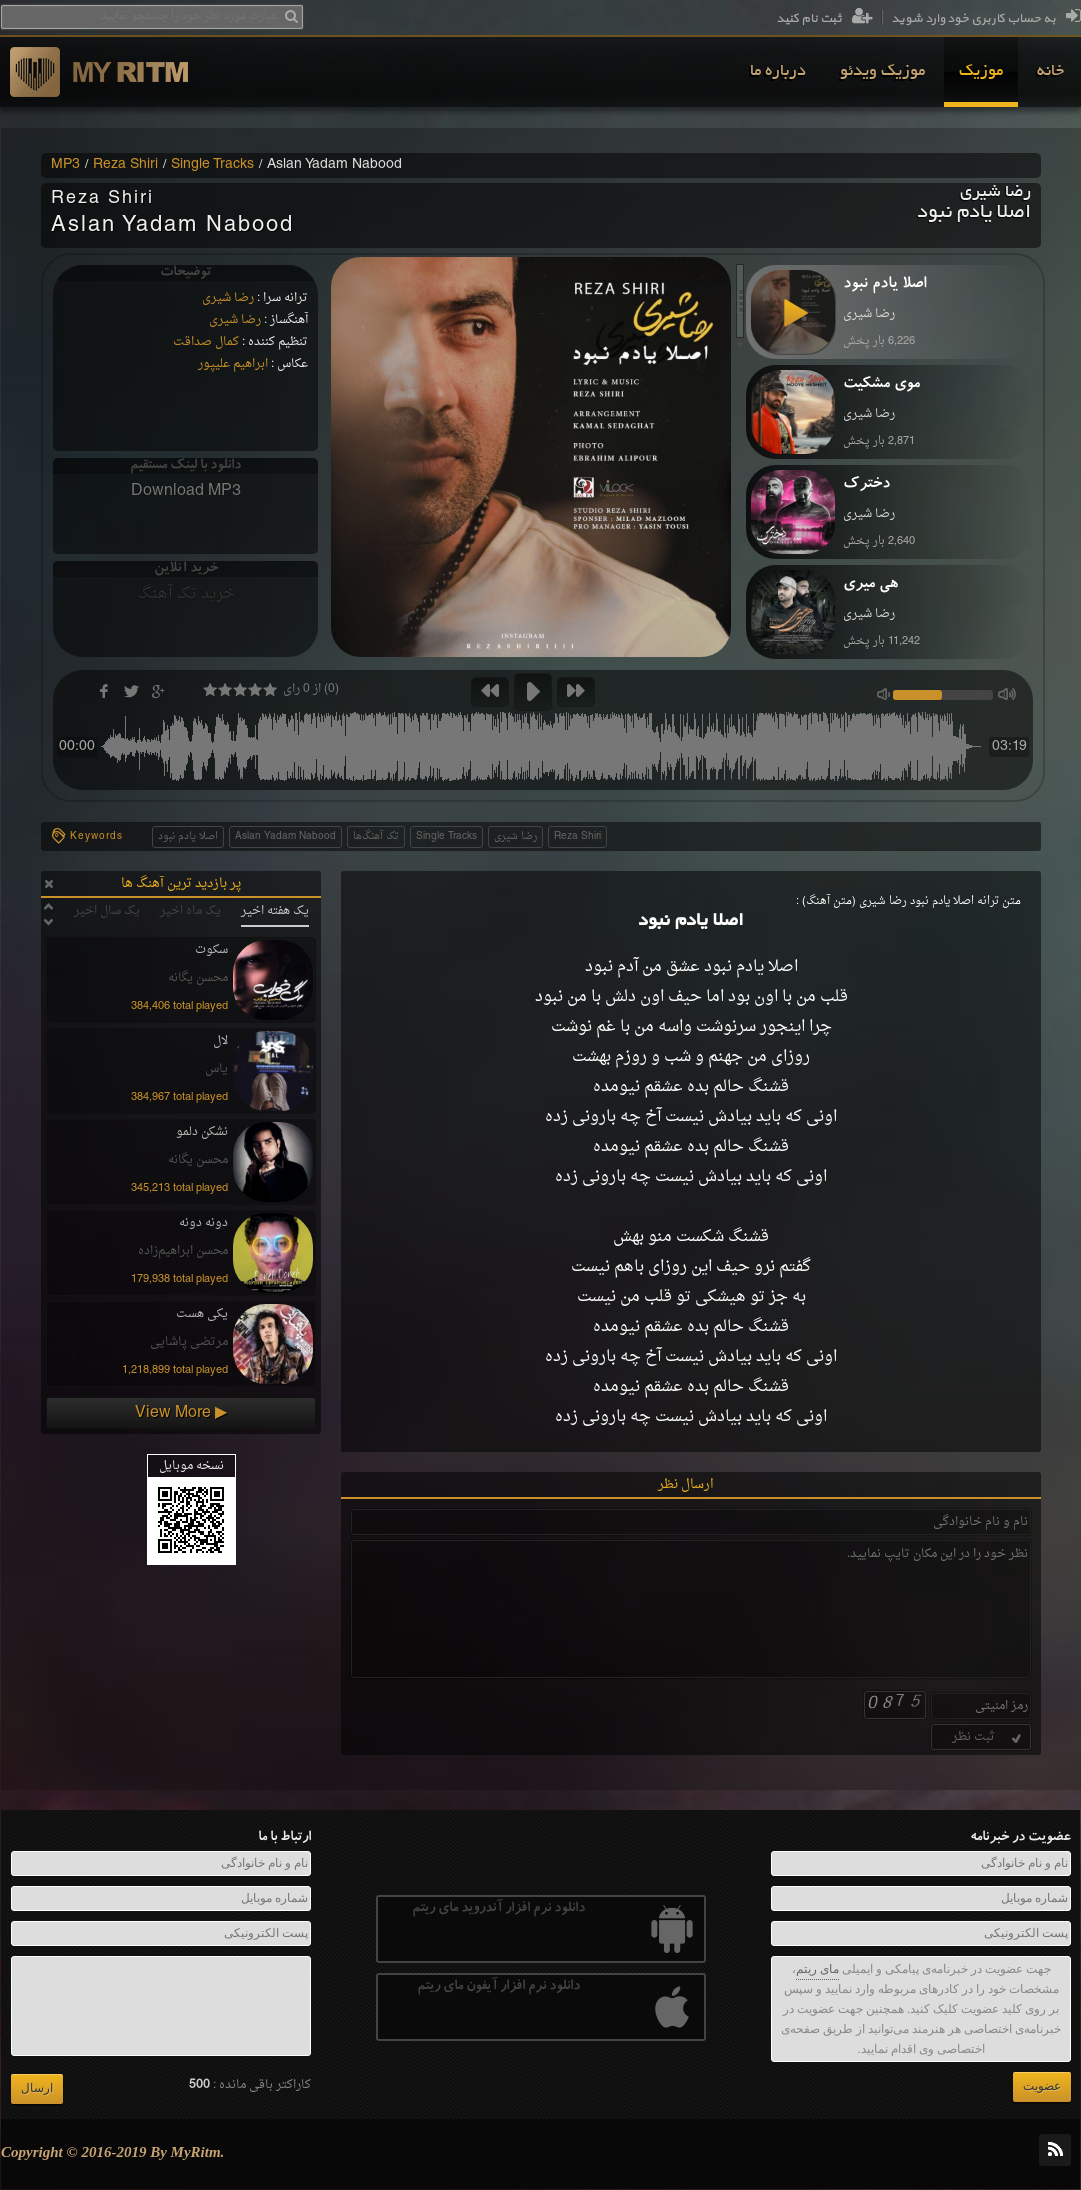 Image resolution: width=1081 pixels, height=2190 pixels. I want to click on MP3, so click(65, 165).